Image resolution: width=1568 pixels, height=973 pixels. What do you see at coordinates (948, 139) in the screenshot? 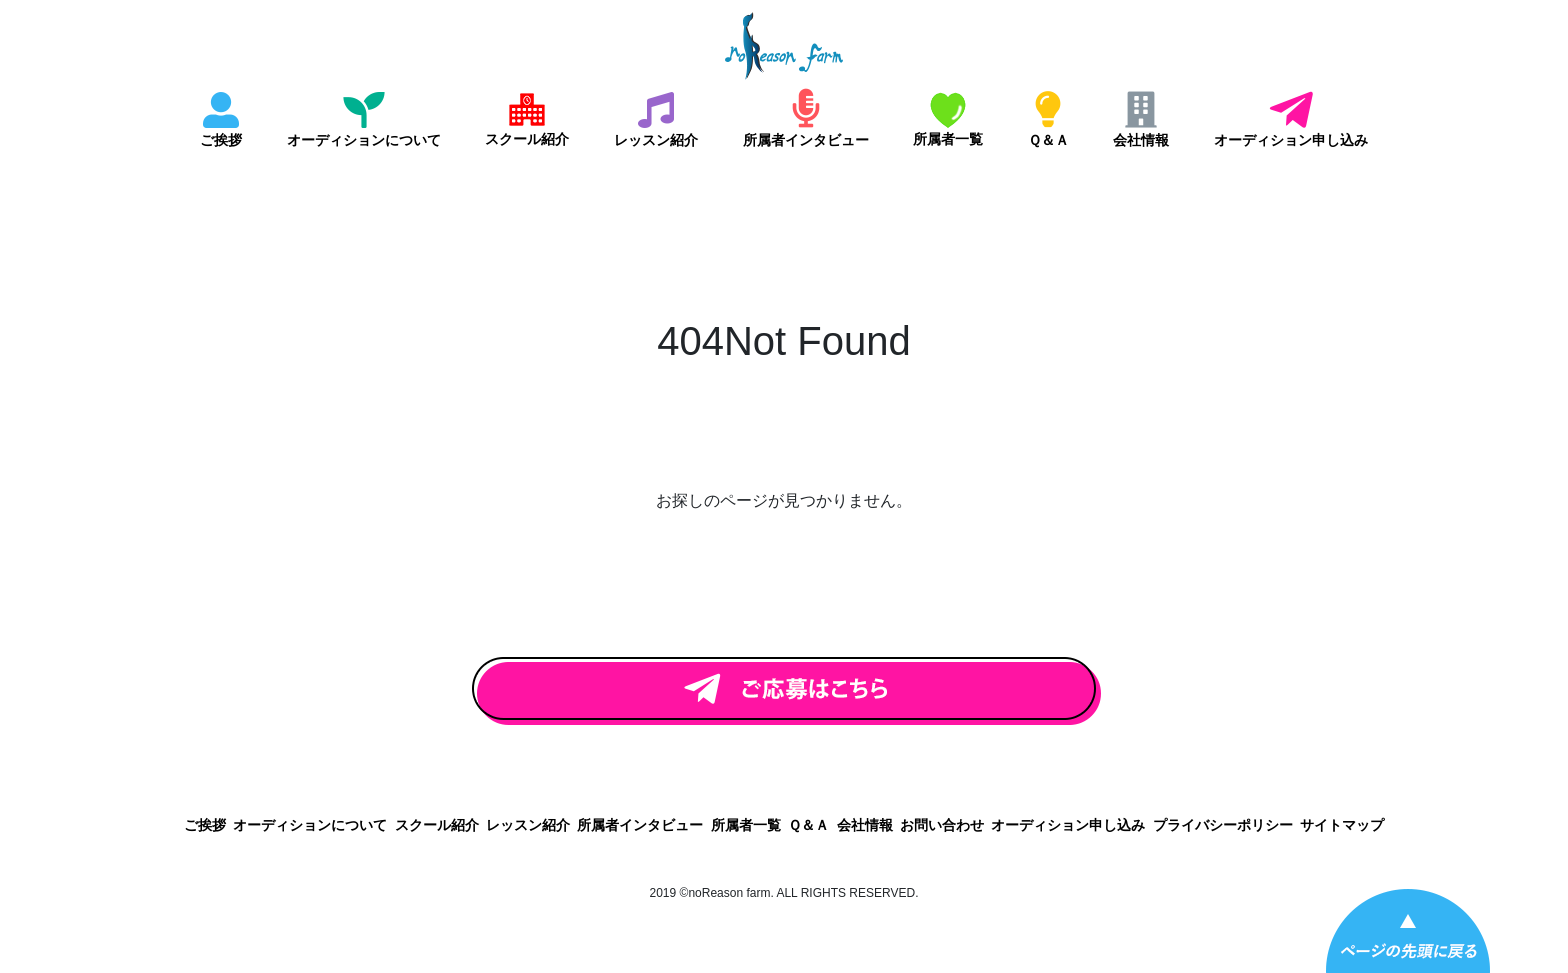
I see `所属者一覧` at bounding box center [948, 139].